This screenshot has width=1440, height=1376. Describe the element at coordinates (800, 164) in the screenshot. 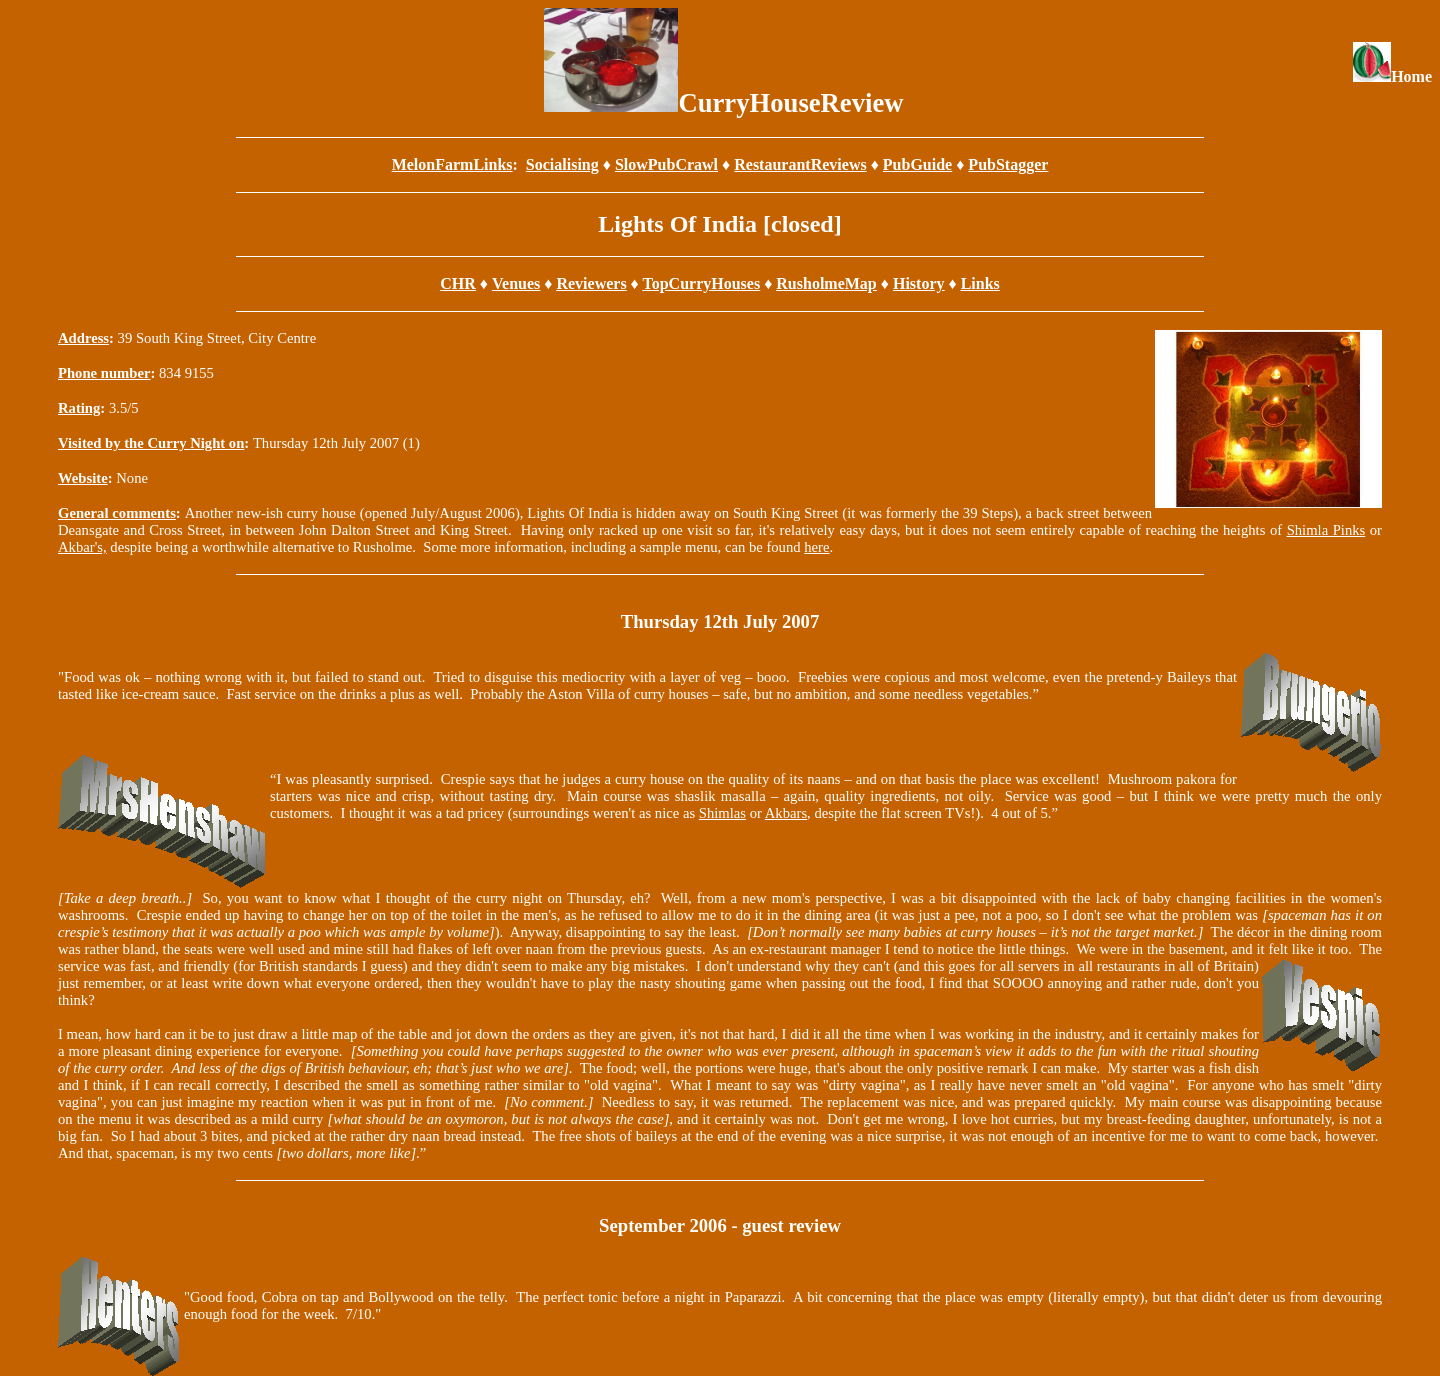

I see `RestaurantReviews` at that location.